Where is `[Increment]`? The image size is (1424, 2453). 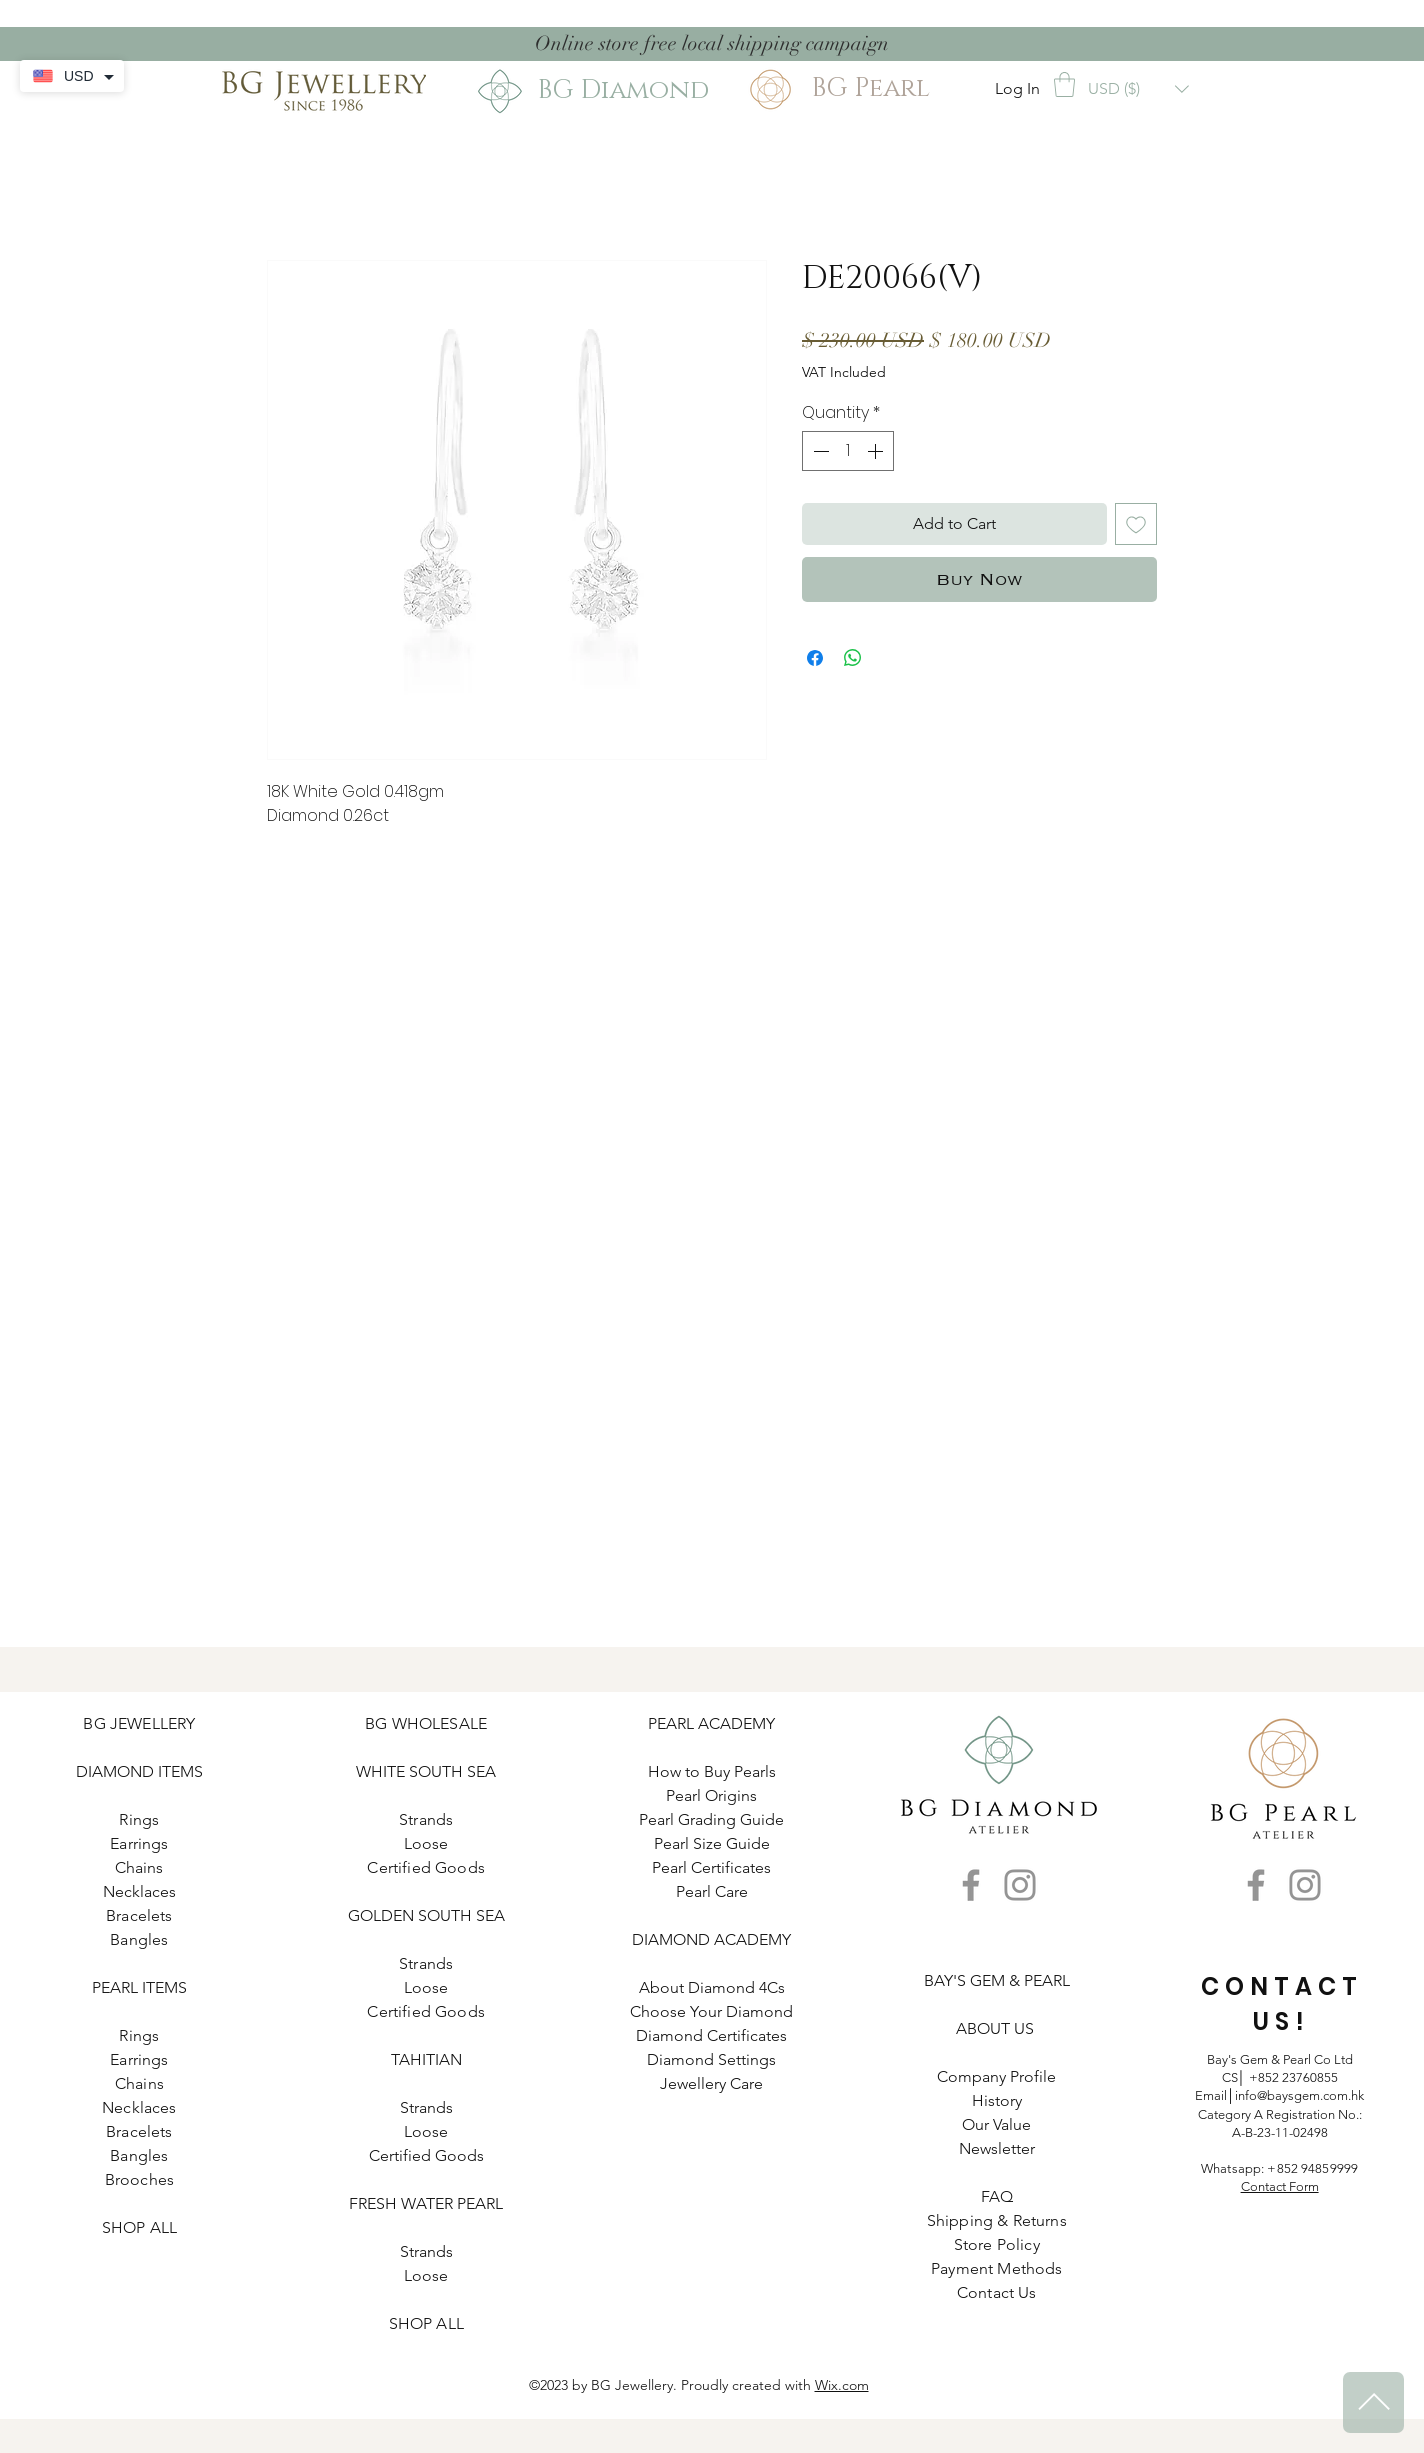
[Increment] is located at coordinates (877, 451).